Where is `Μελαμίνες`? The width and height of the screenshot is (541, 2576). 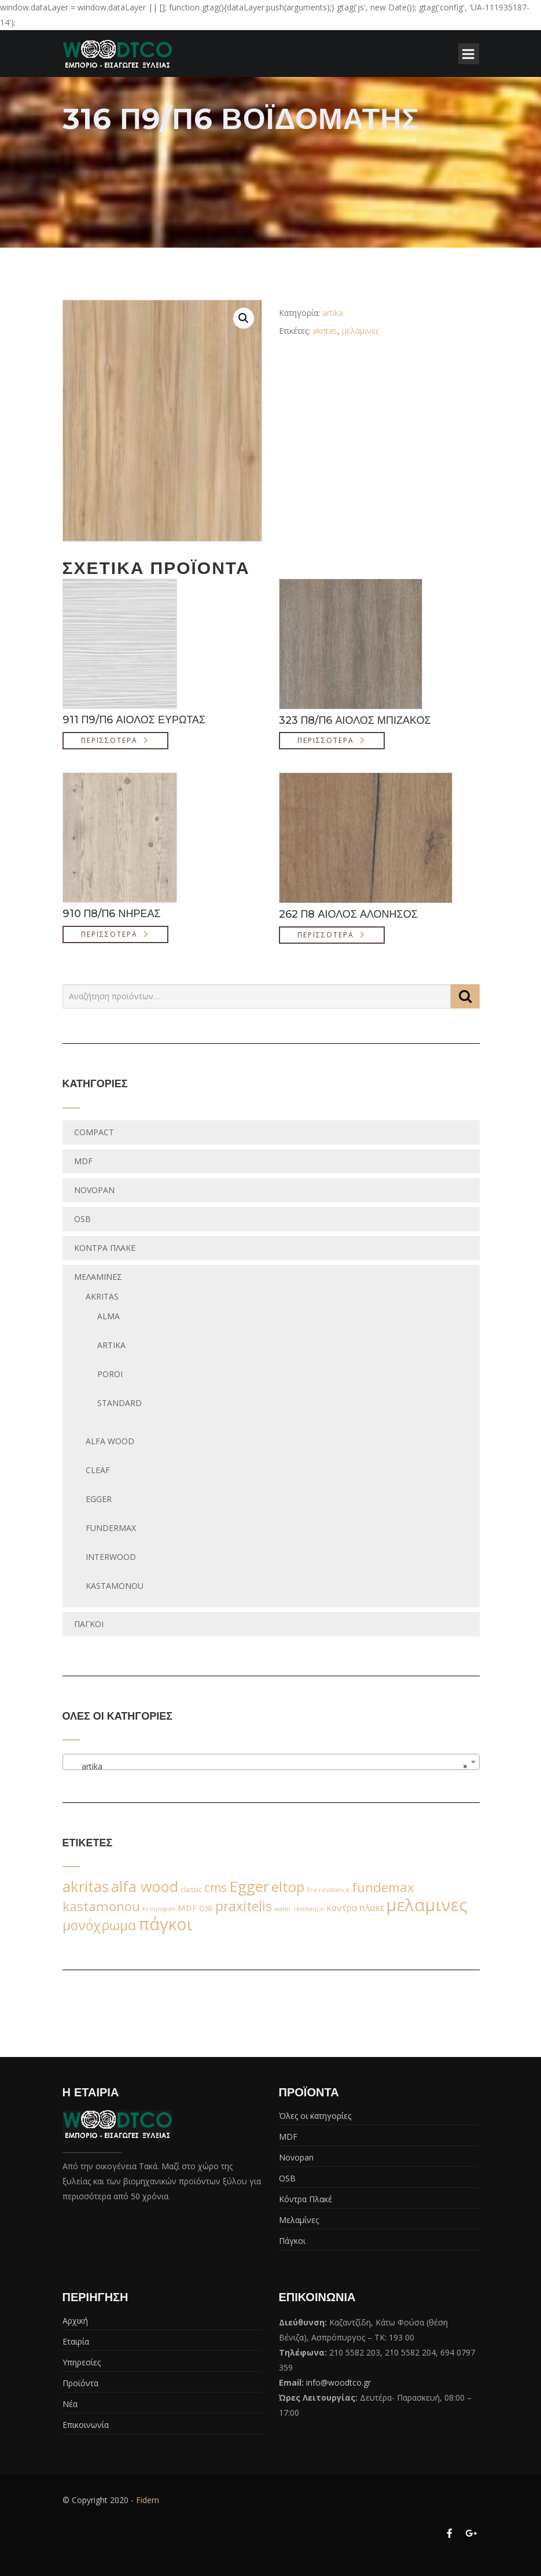
Μελαμίνες is located at coordinates (98, 1276).